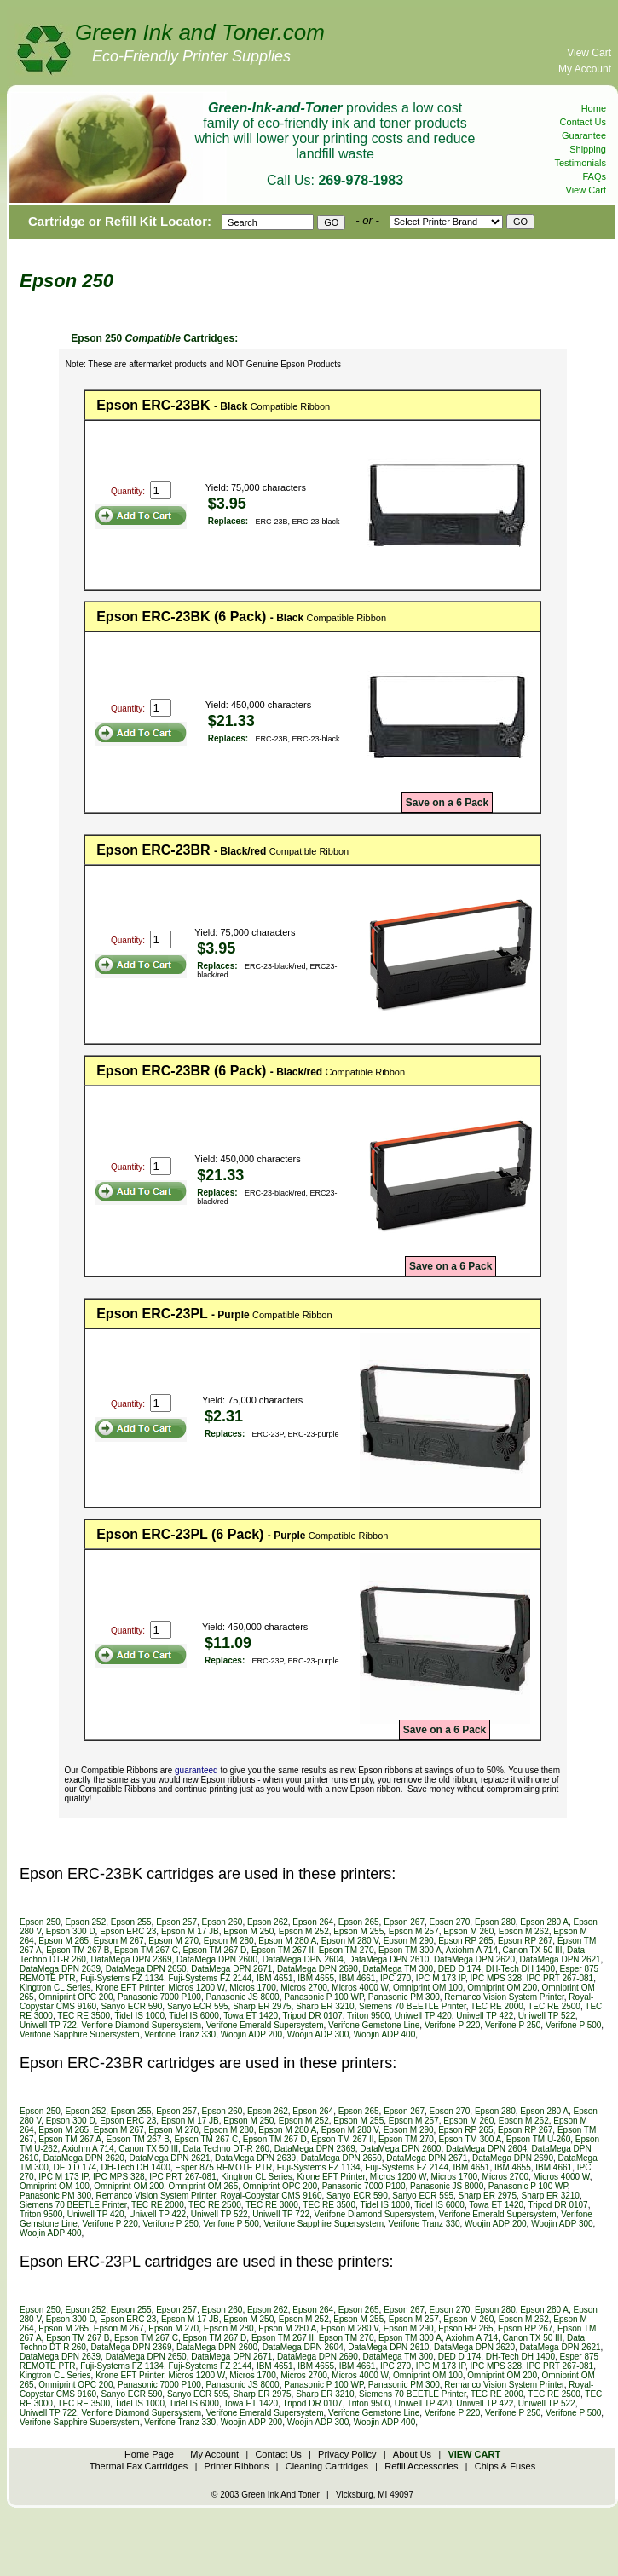 Image resolution: width=618 pixels, height=2576 pixels. I want to click on Panasonic JS 8000, so click(243, 1997).